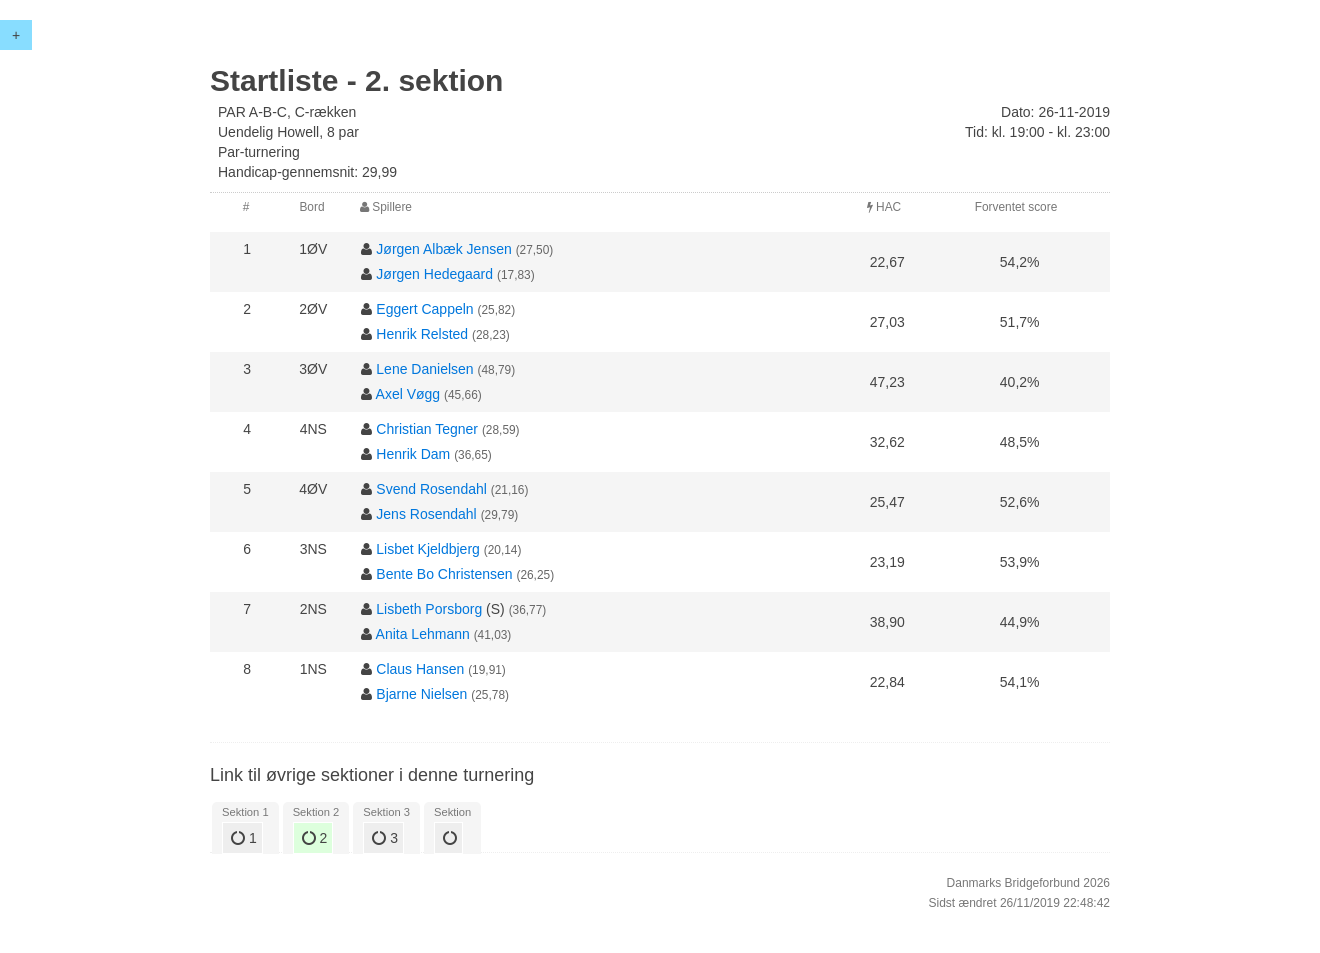  I want to click on Svend Rosendahl, so click(431, 489).